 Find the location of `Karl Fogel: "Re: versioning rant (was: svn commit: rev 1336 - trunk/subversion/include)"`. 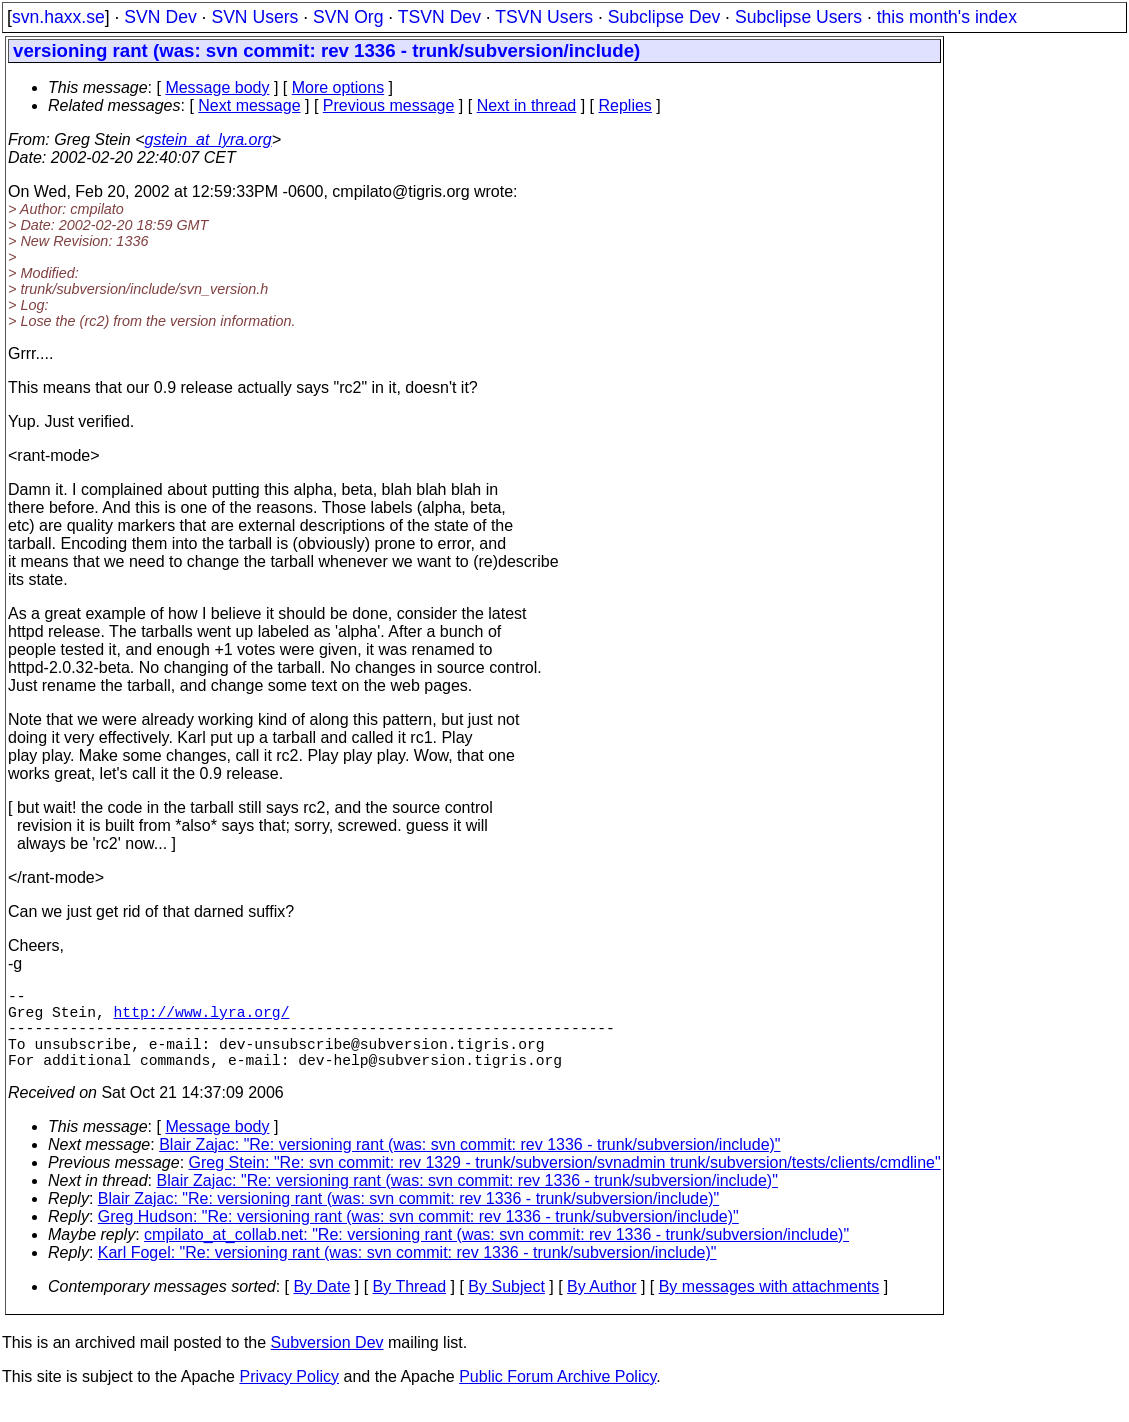

Karl Fogel: "Re: versioning rant (was: svn commit: rev 1336 - trunk/subversion/include)" is located at coordinates (407, 1272).